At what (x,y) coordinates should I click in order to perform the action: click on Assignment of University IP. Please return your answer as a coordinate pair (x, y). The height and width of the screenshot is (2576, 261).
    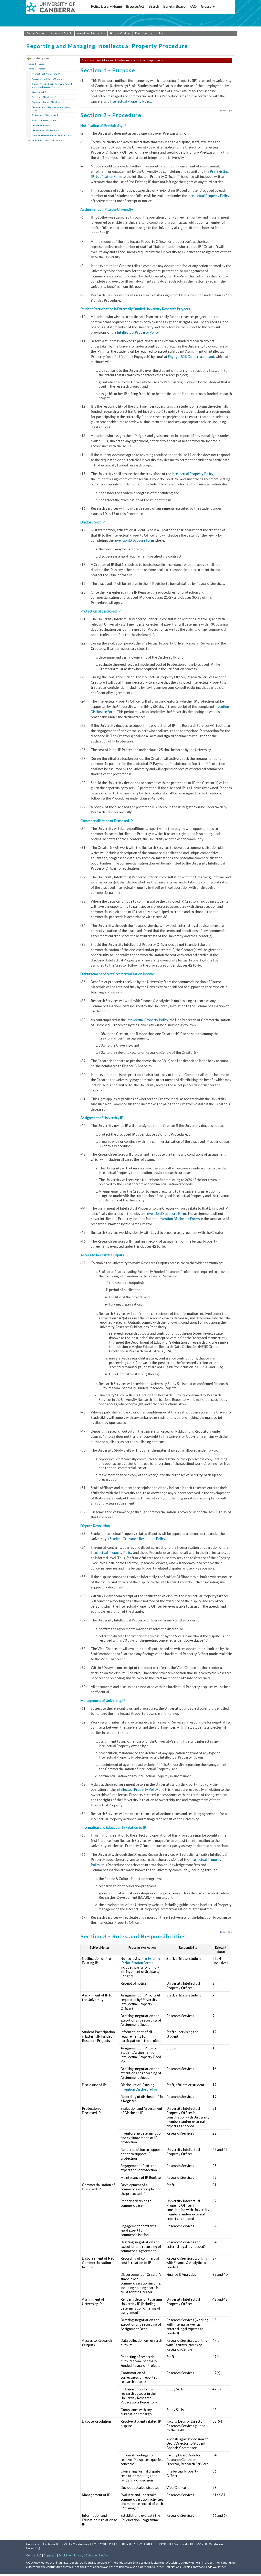
    Looking at the image, I should click on (45, 115).